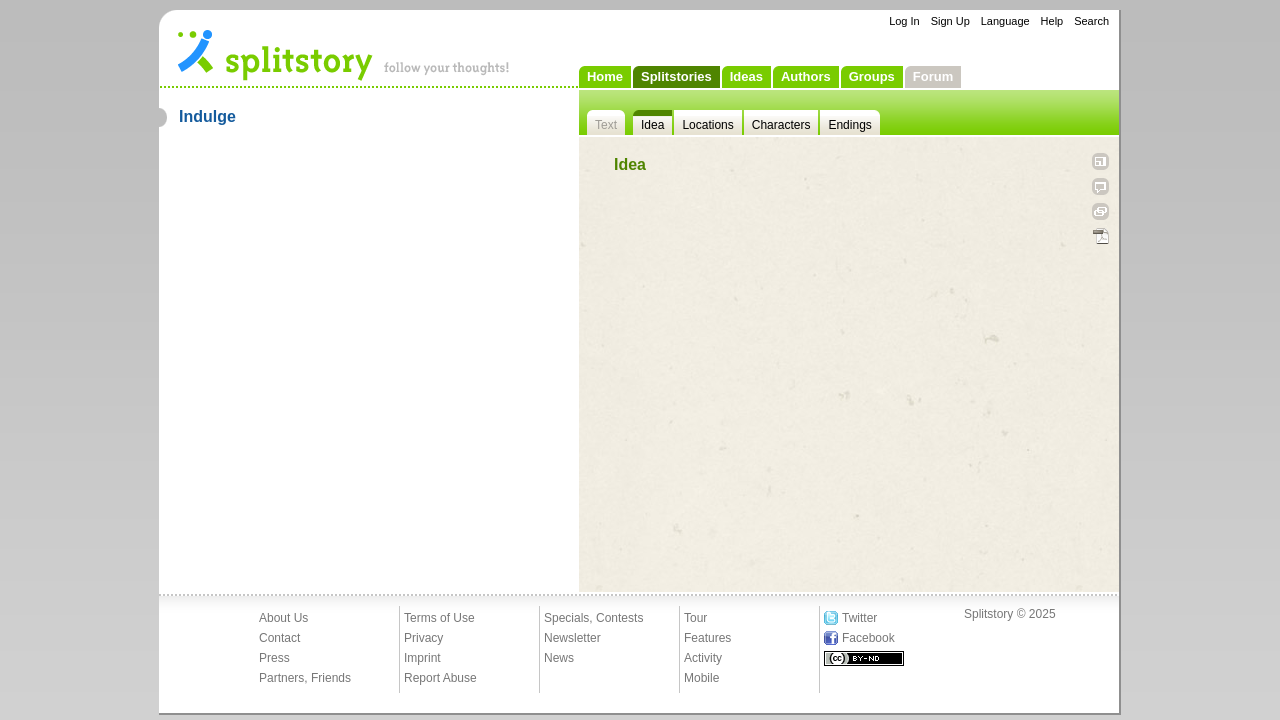 This screenshot has width=1280, height=720. What do you see at coordinates (701, 678) in the screenshot?
I see `Mobile` at bounding box center [701, 678].